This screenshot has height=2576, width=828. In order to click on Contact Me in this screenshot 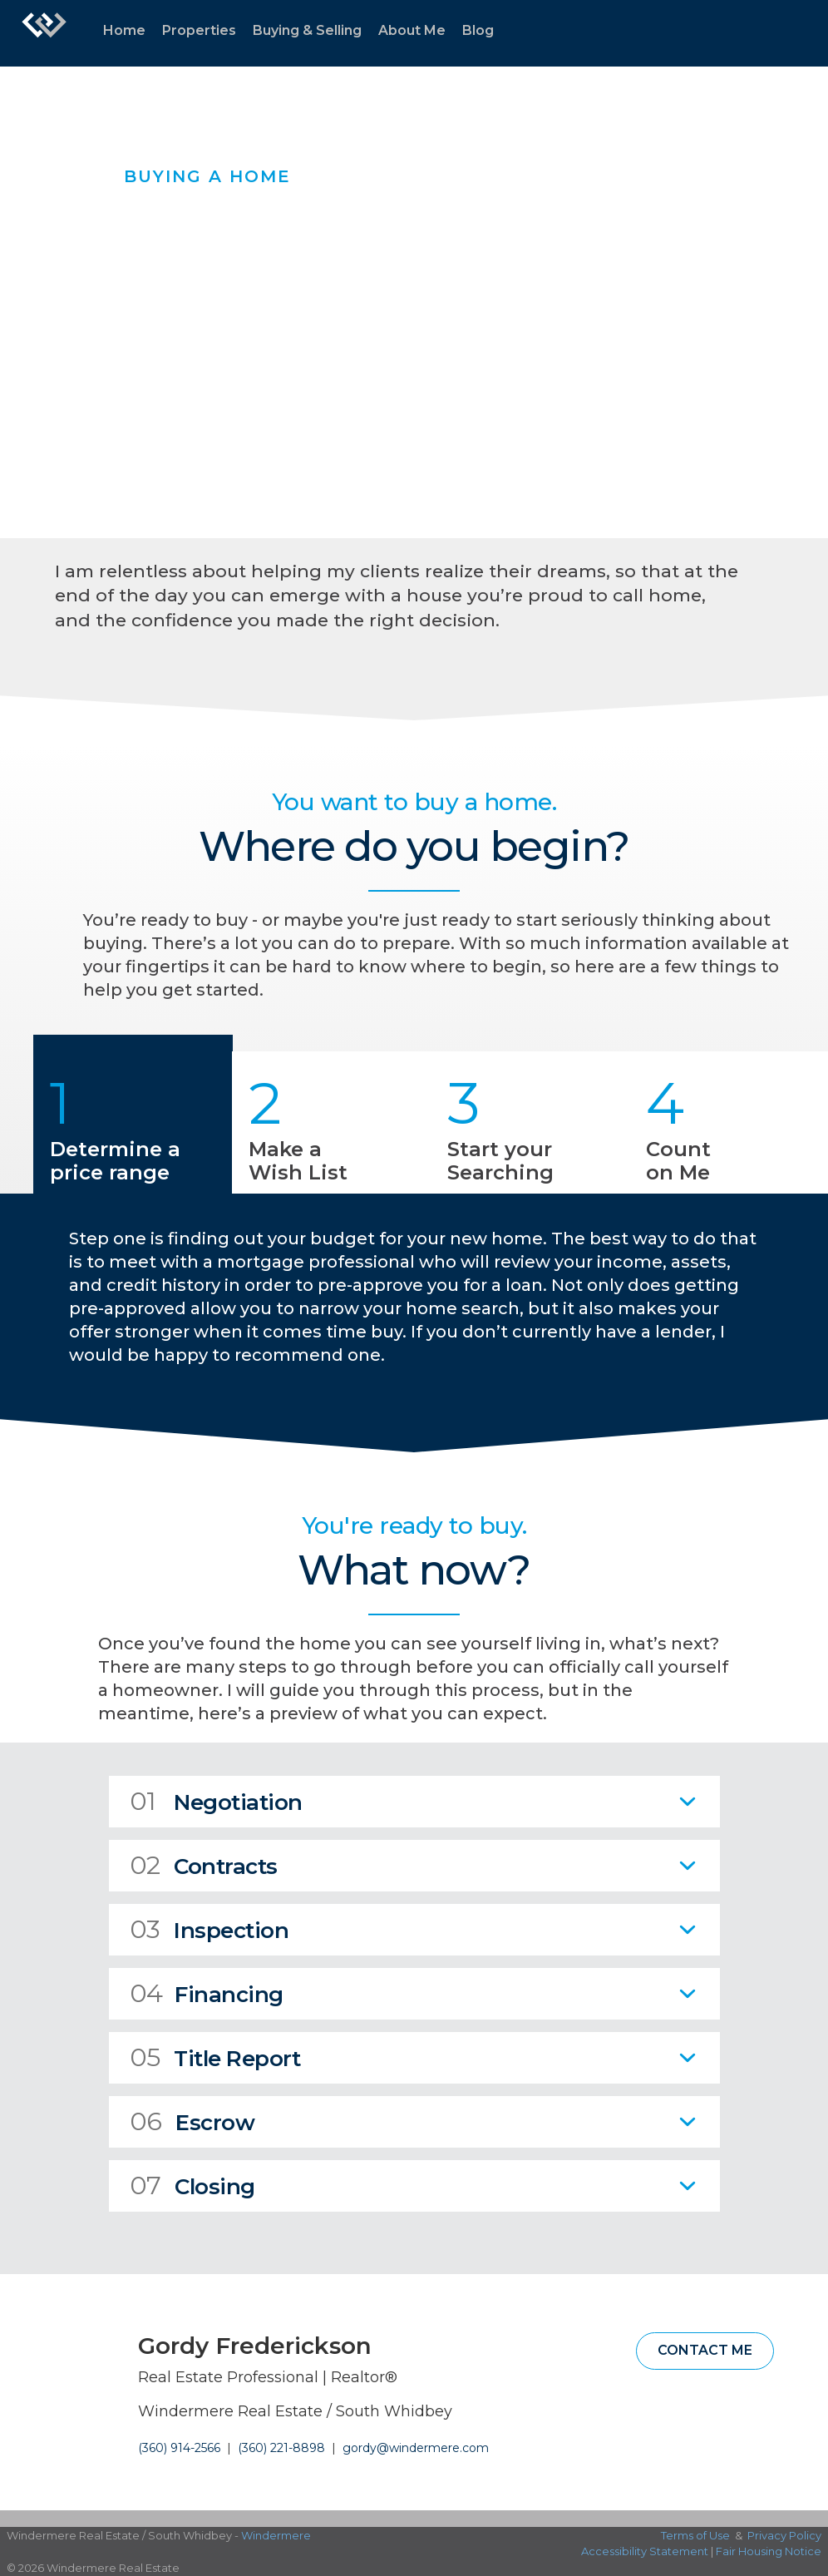, I will do `click(705, 2350)`.